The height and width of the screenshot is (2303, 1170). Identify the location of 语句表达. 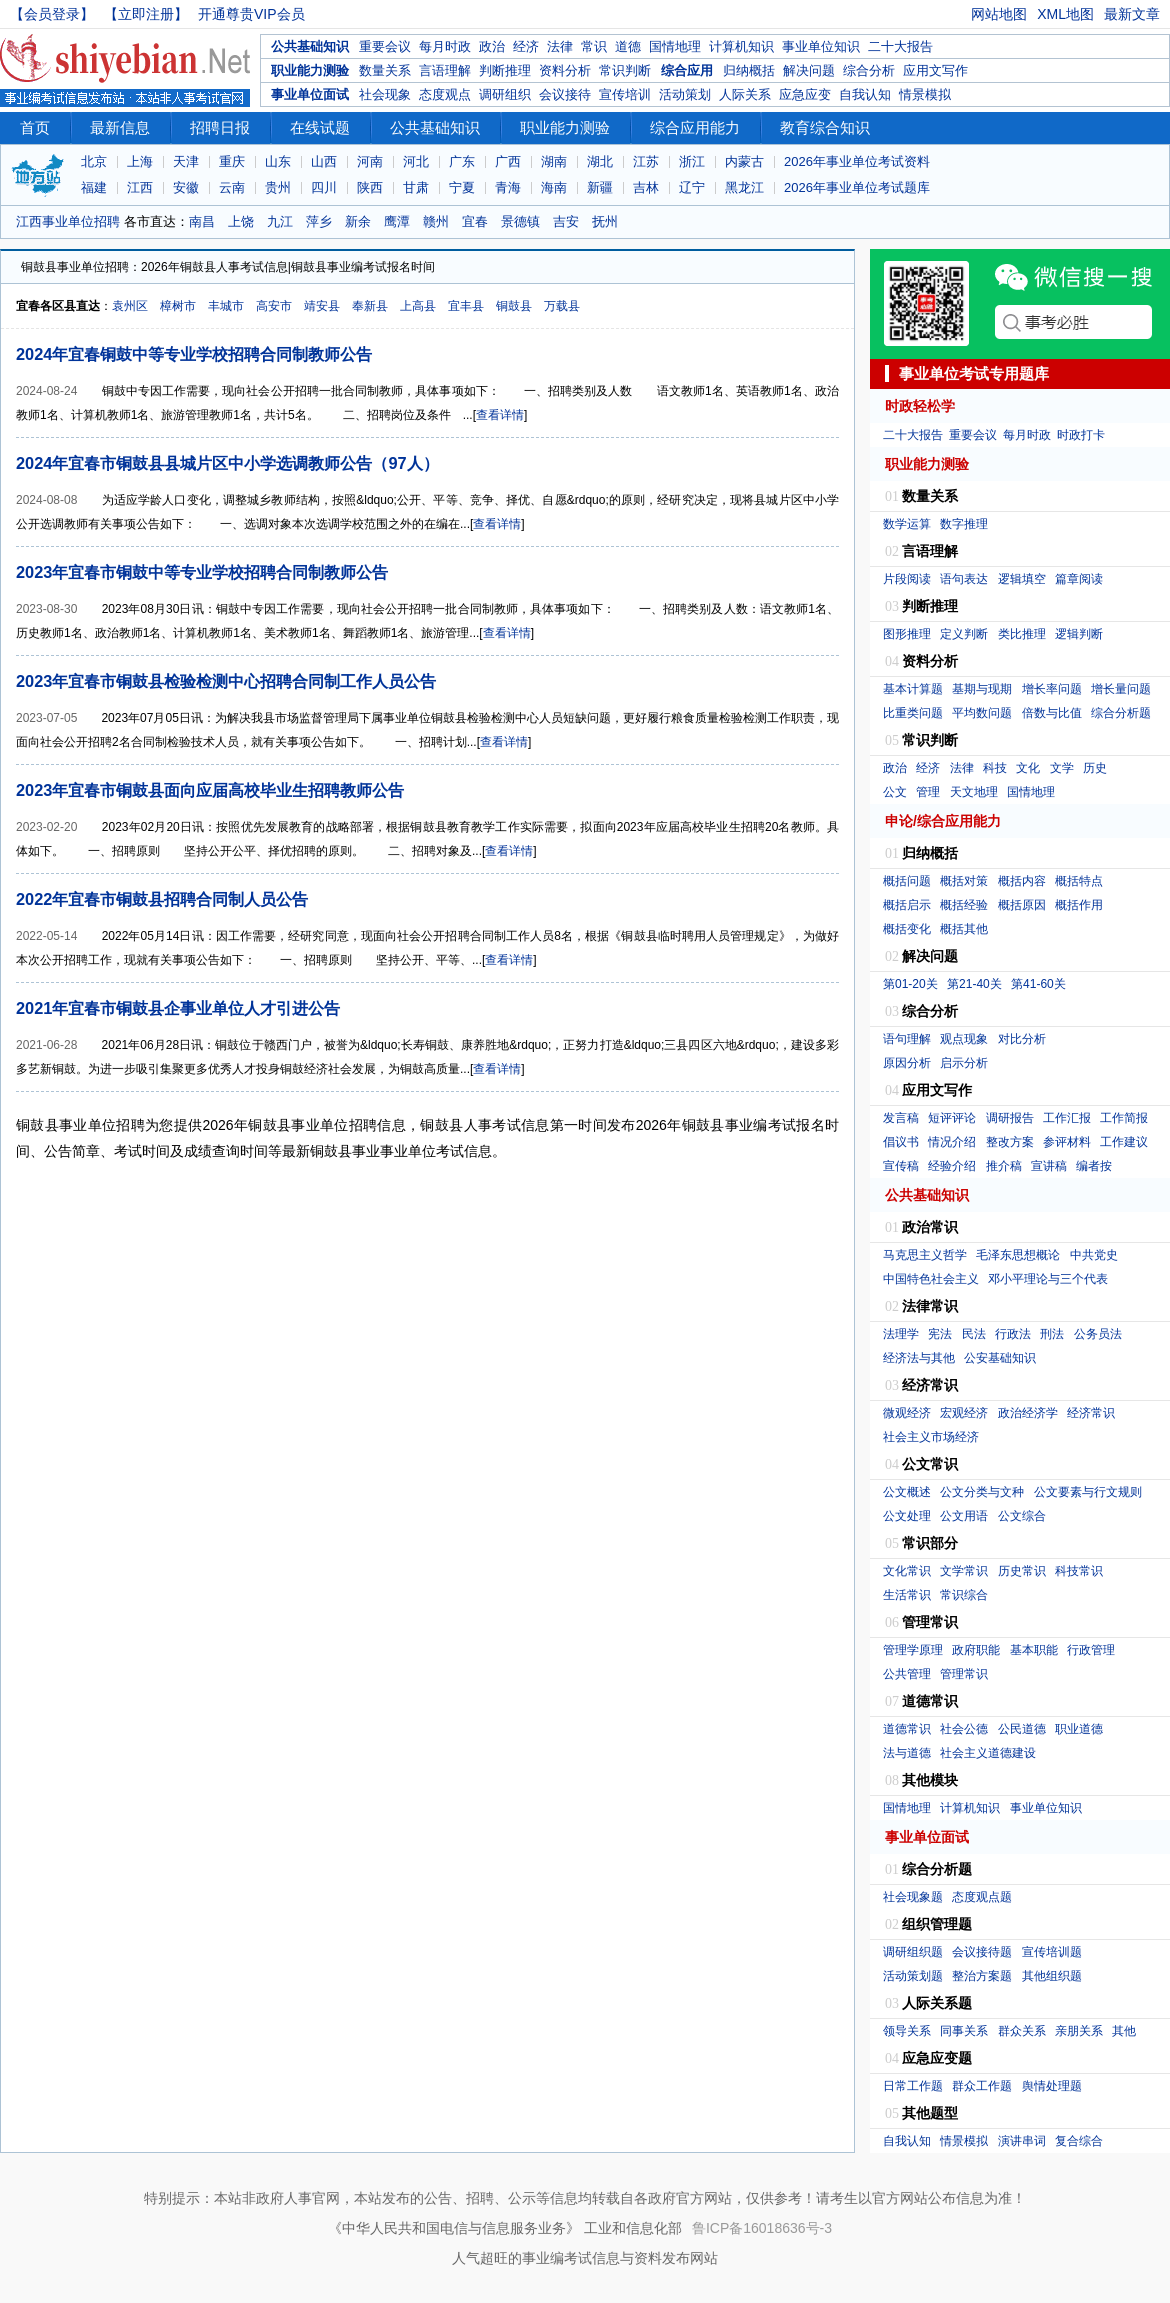
(964, 579).